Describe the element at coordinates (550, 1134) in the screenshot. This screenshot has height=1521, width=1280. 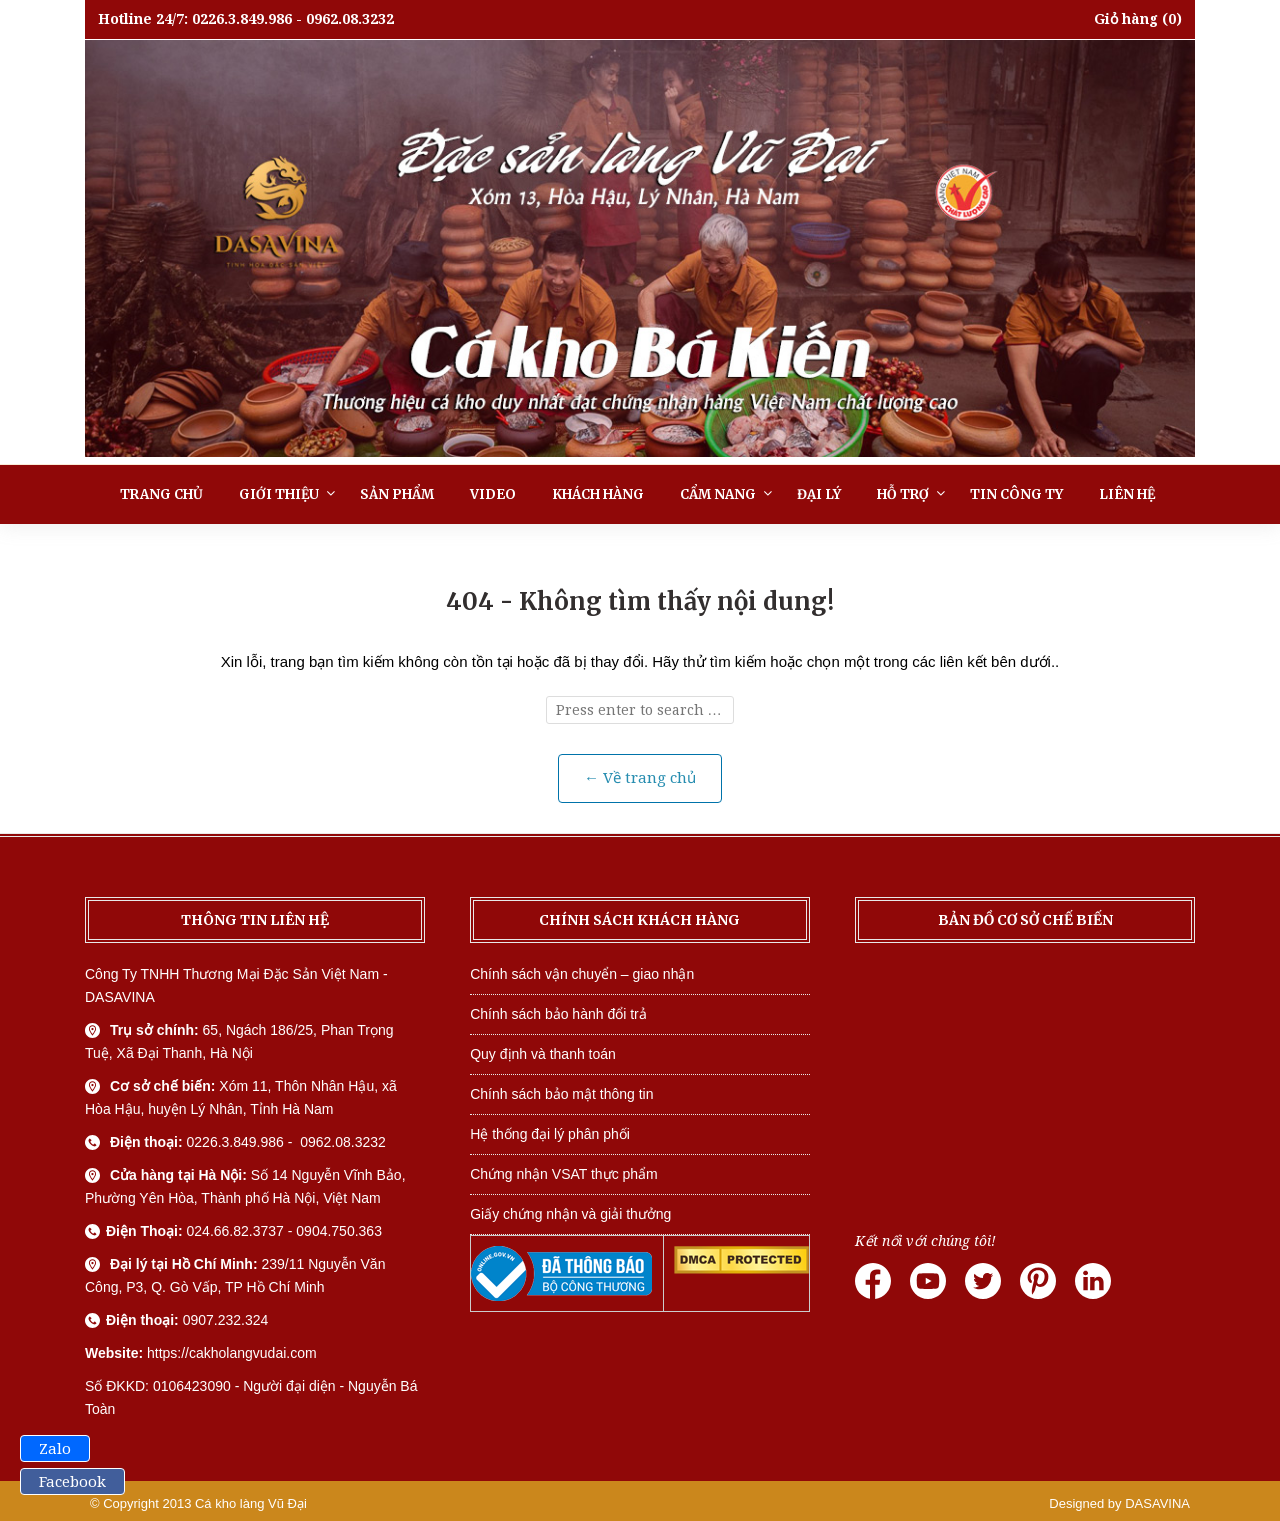
I see `Hệ thống đại lý phân phối` at that location.